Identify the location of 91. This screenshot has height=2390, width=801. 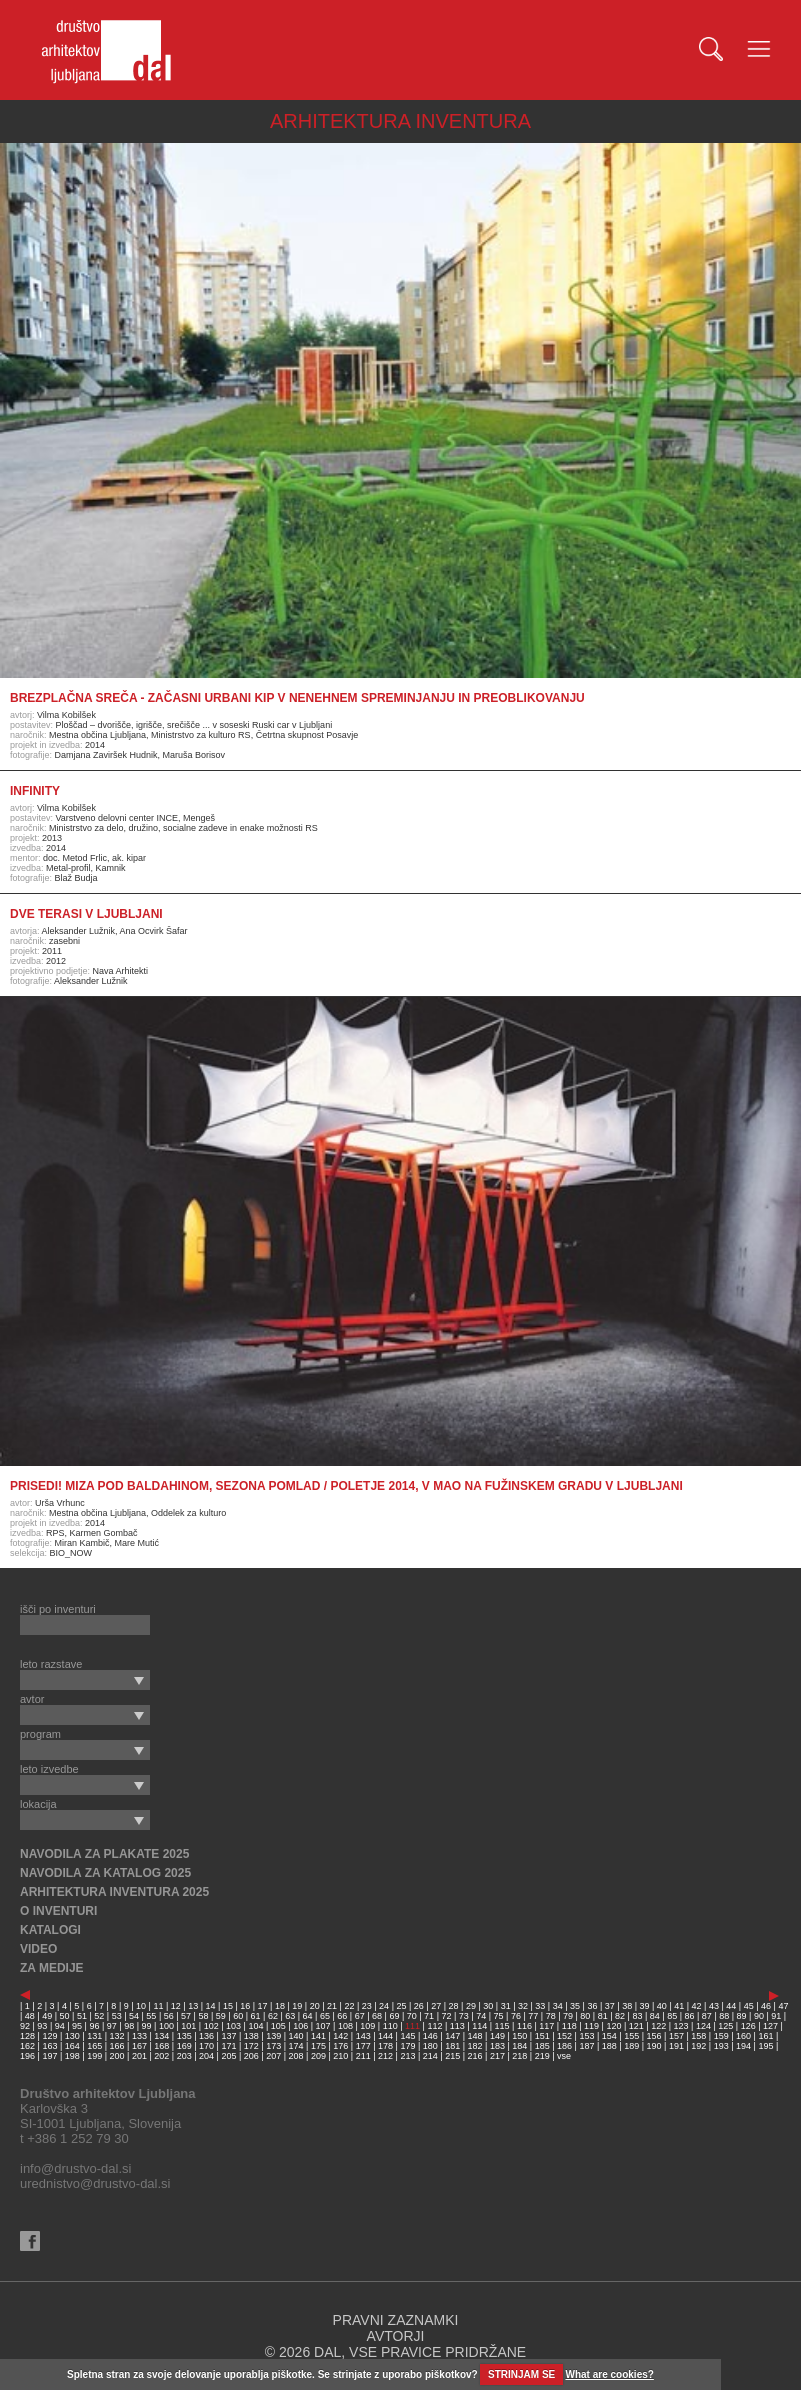
(776, 2016).